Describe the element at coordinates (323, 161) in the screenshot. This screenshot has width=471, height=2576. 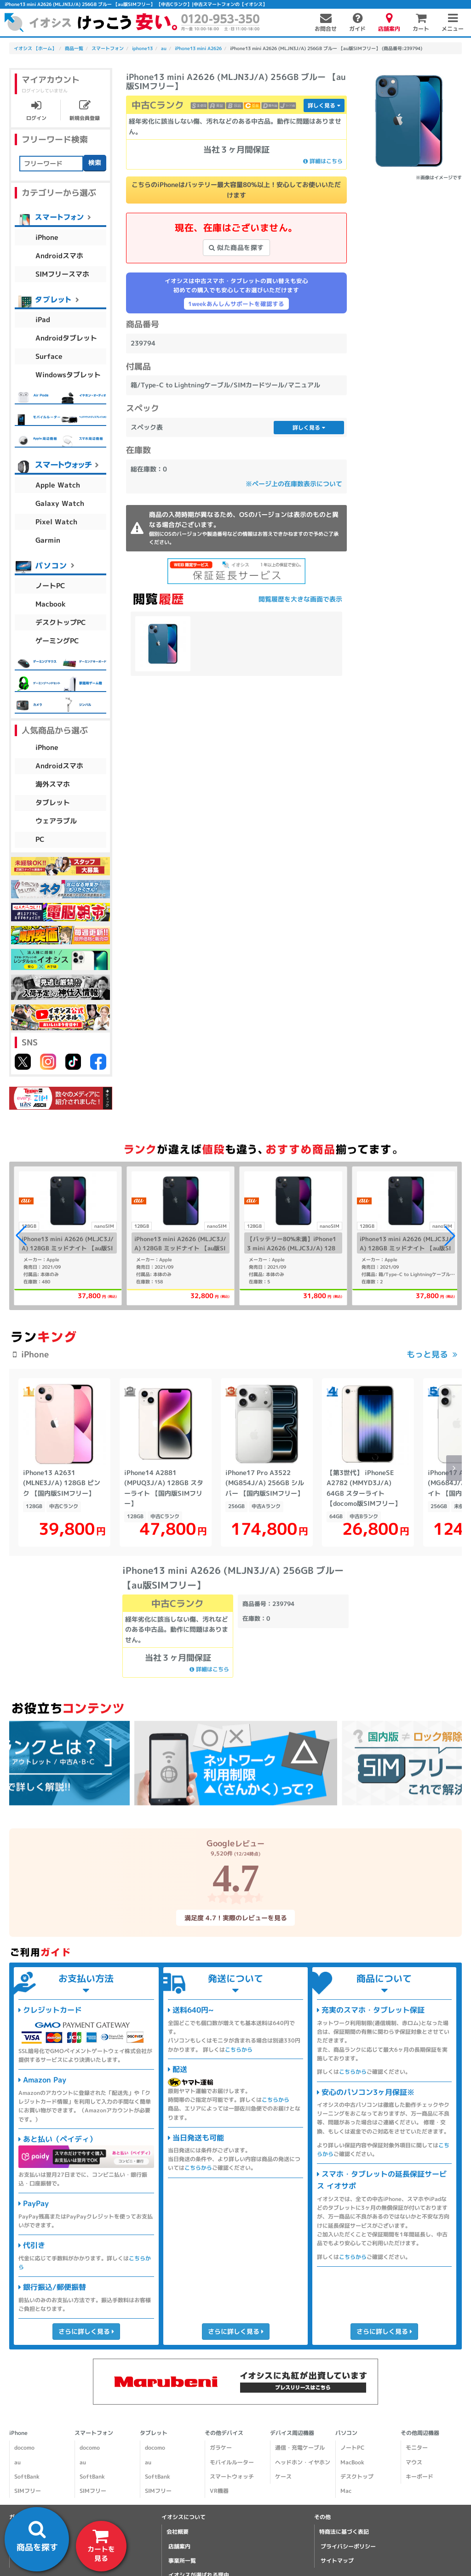
I see `詳細はこちら` at that location.